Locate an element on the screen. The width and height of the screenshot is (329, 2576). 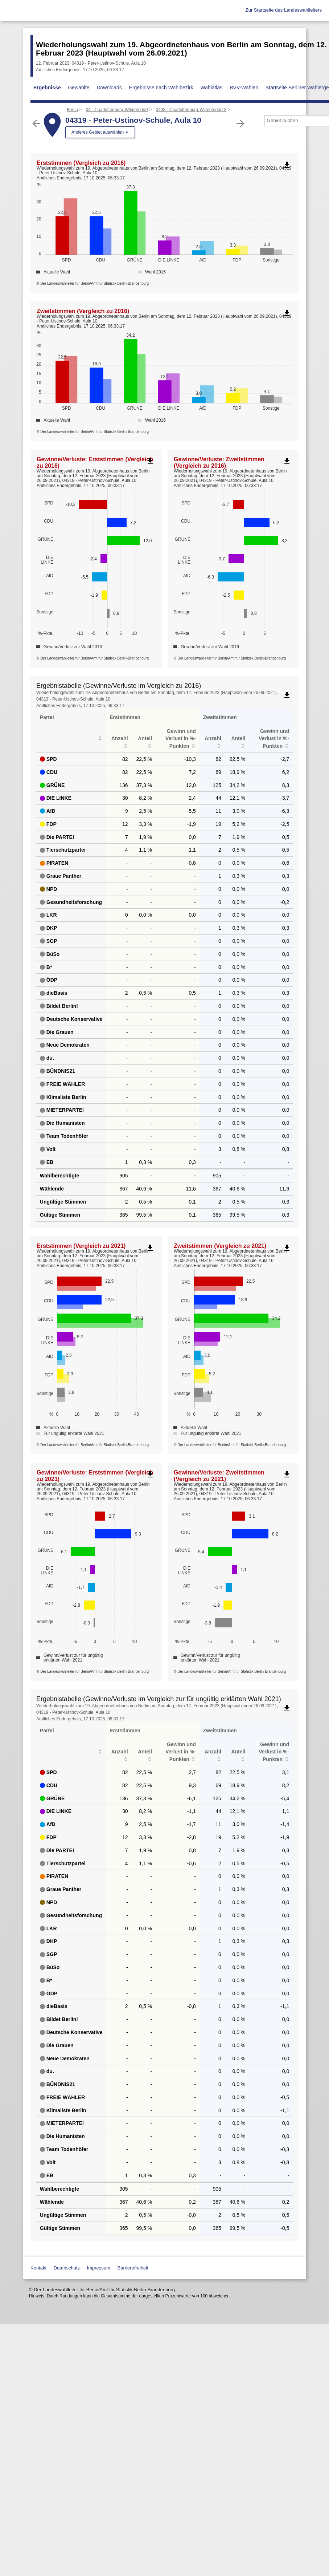
Wahlatlas is located at coordinates (211, 87).